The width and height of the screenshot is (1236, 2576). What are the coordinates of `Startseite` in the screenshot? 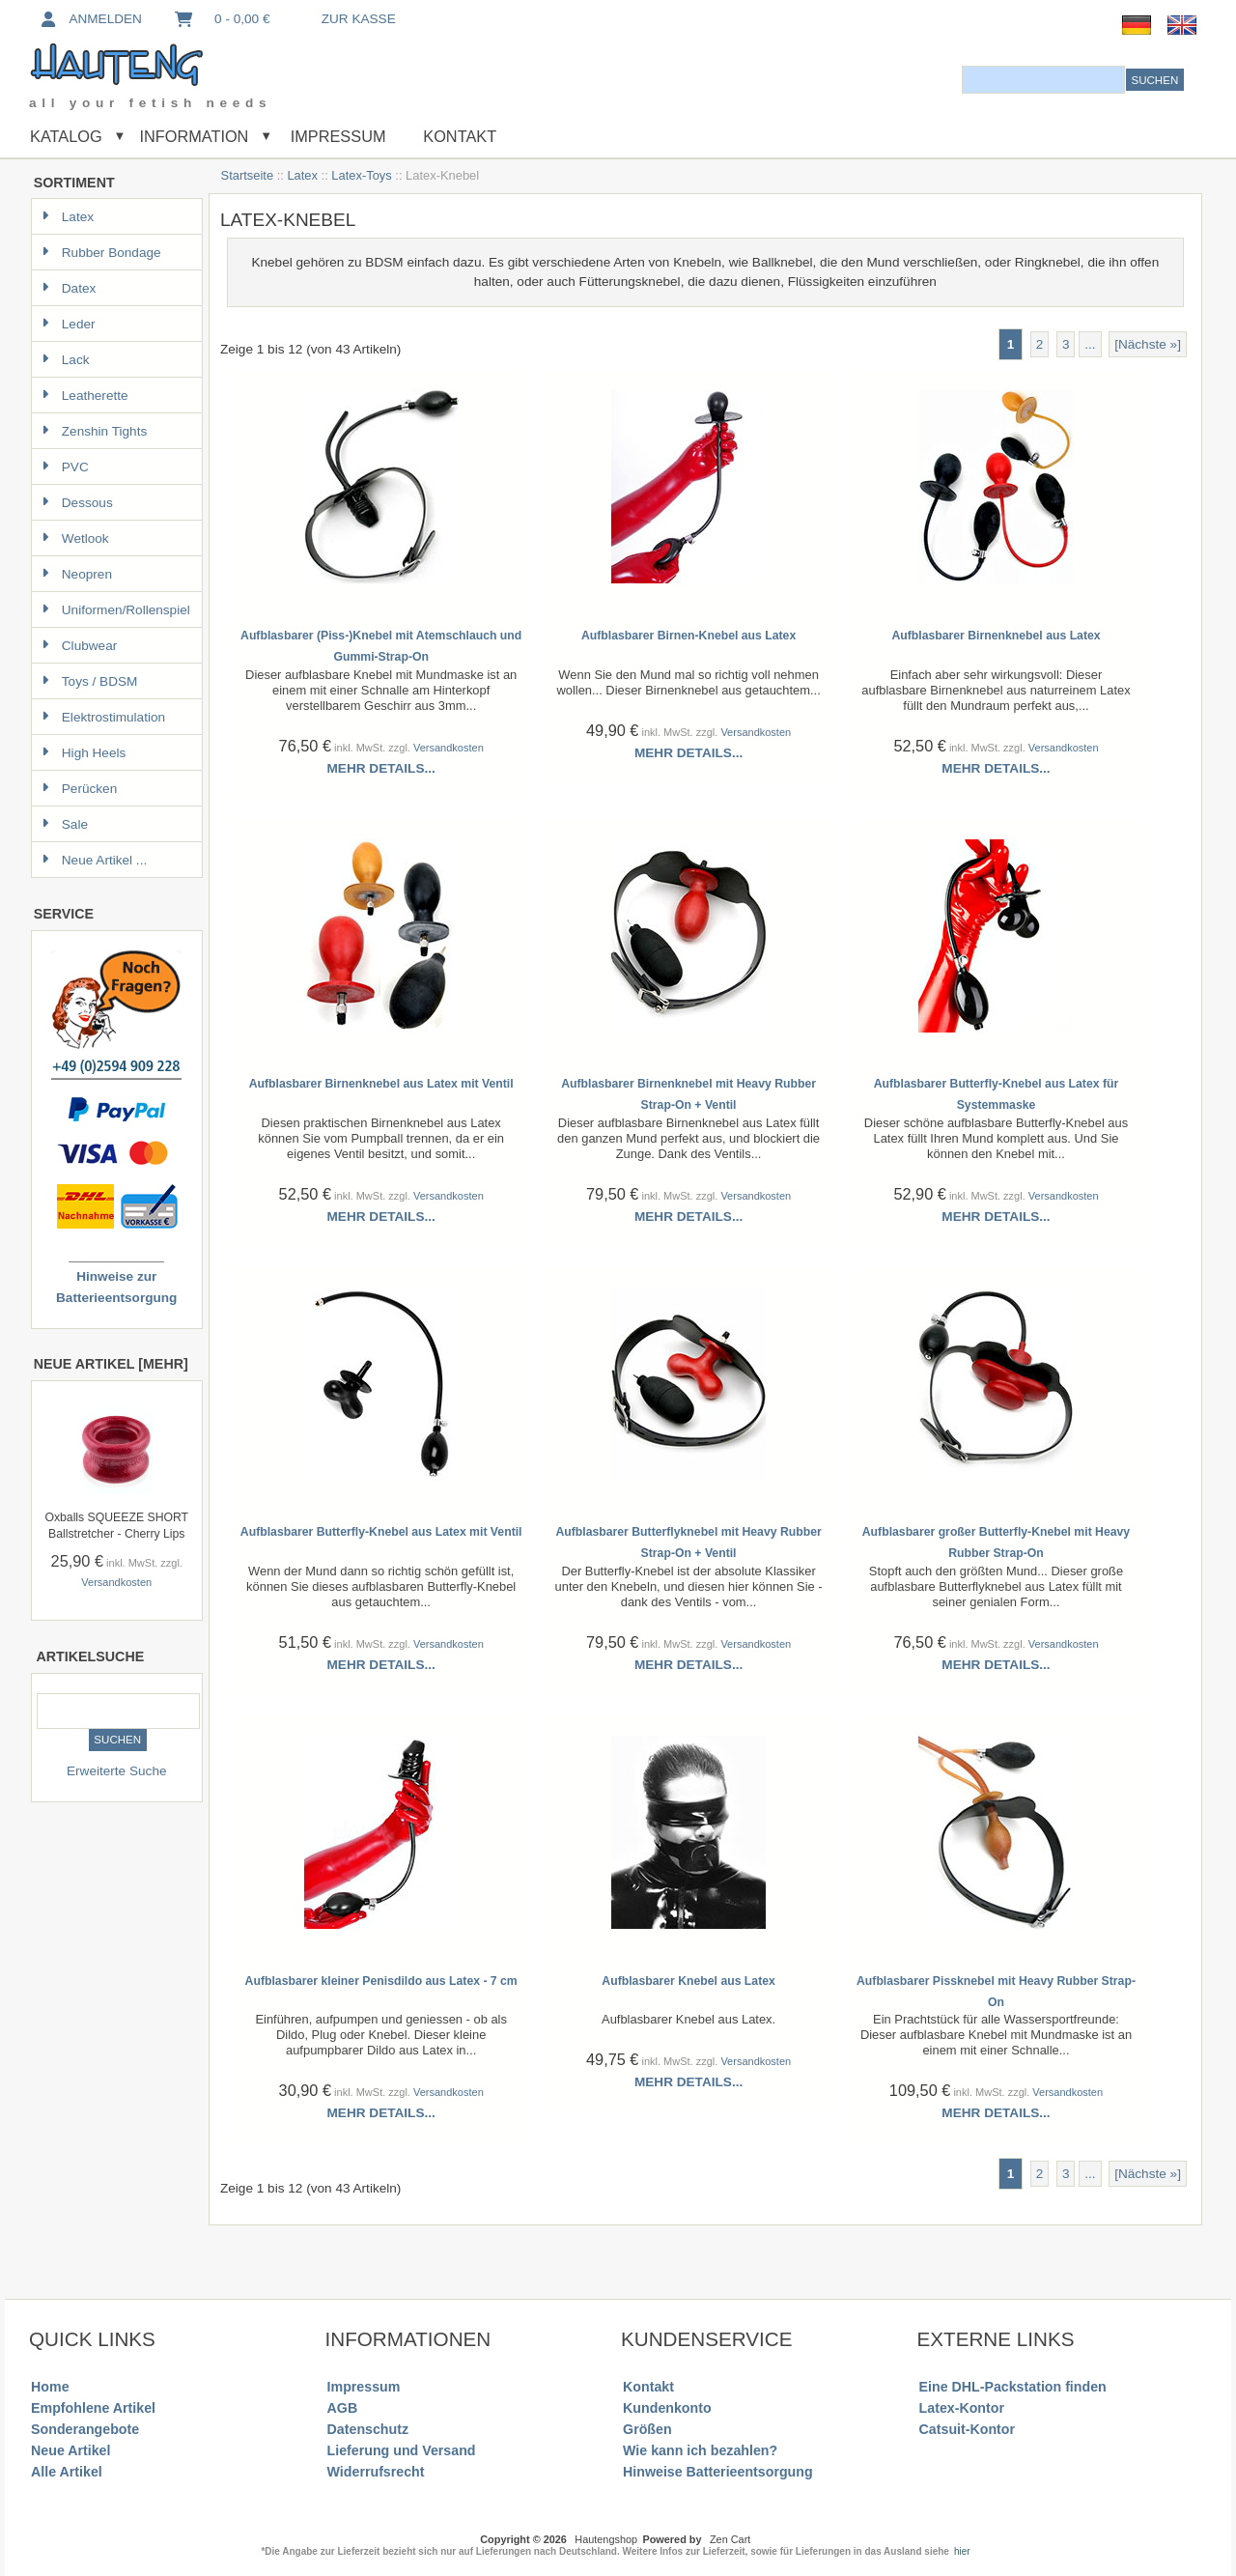 It's located at (247, 175).